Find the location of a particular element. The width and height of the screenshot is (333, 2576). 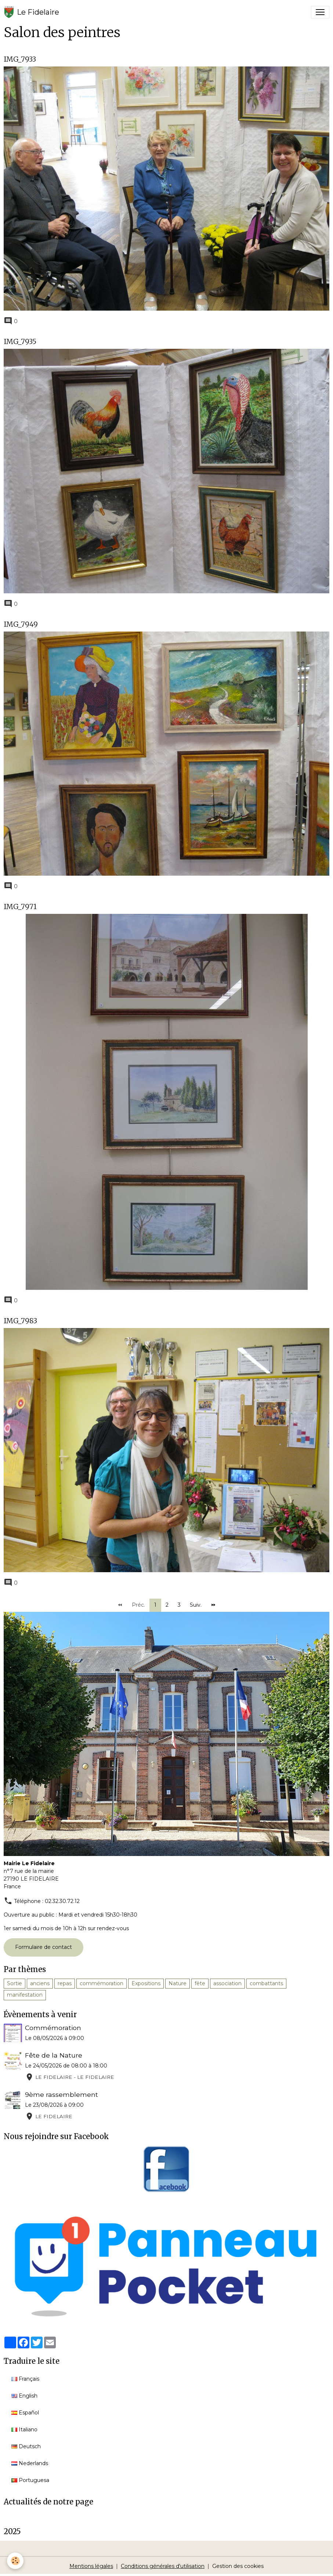

association is located at coordinates (227, 1983).